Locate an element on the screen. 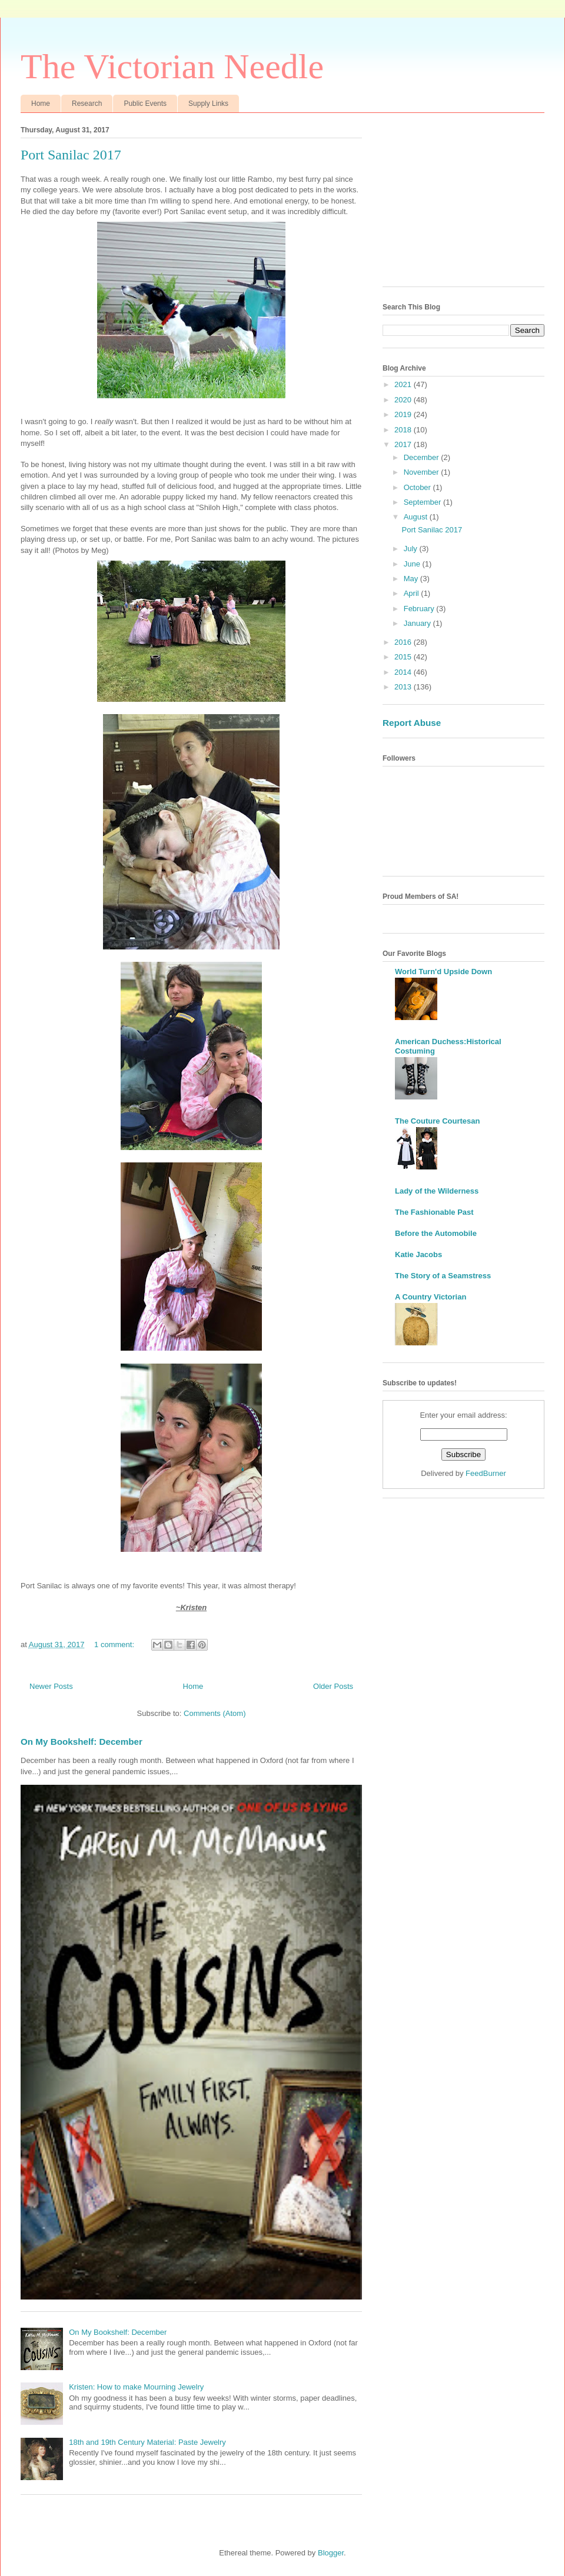 The image size is (565, 2576). 1 comment: is located at coordinates (115, 1644).